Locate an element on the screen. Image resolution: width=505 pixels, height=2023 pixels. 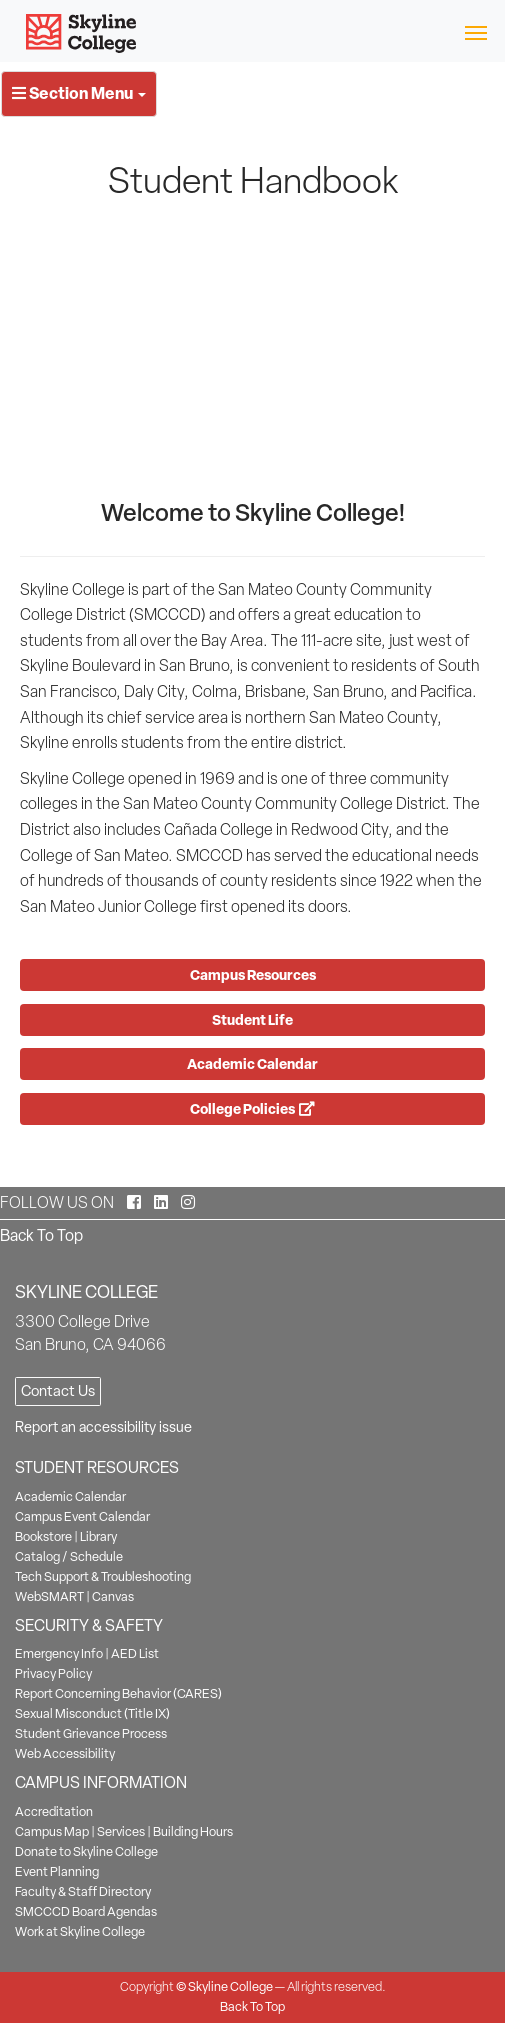
Campus Map is located at coordinates (52, 1831).